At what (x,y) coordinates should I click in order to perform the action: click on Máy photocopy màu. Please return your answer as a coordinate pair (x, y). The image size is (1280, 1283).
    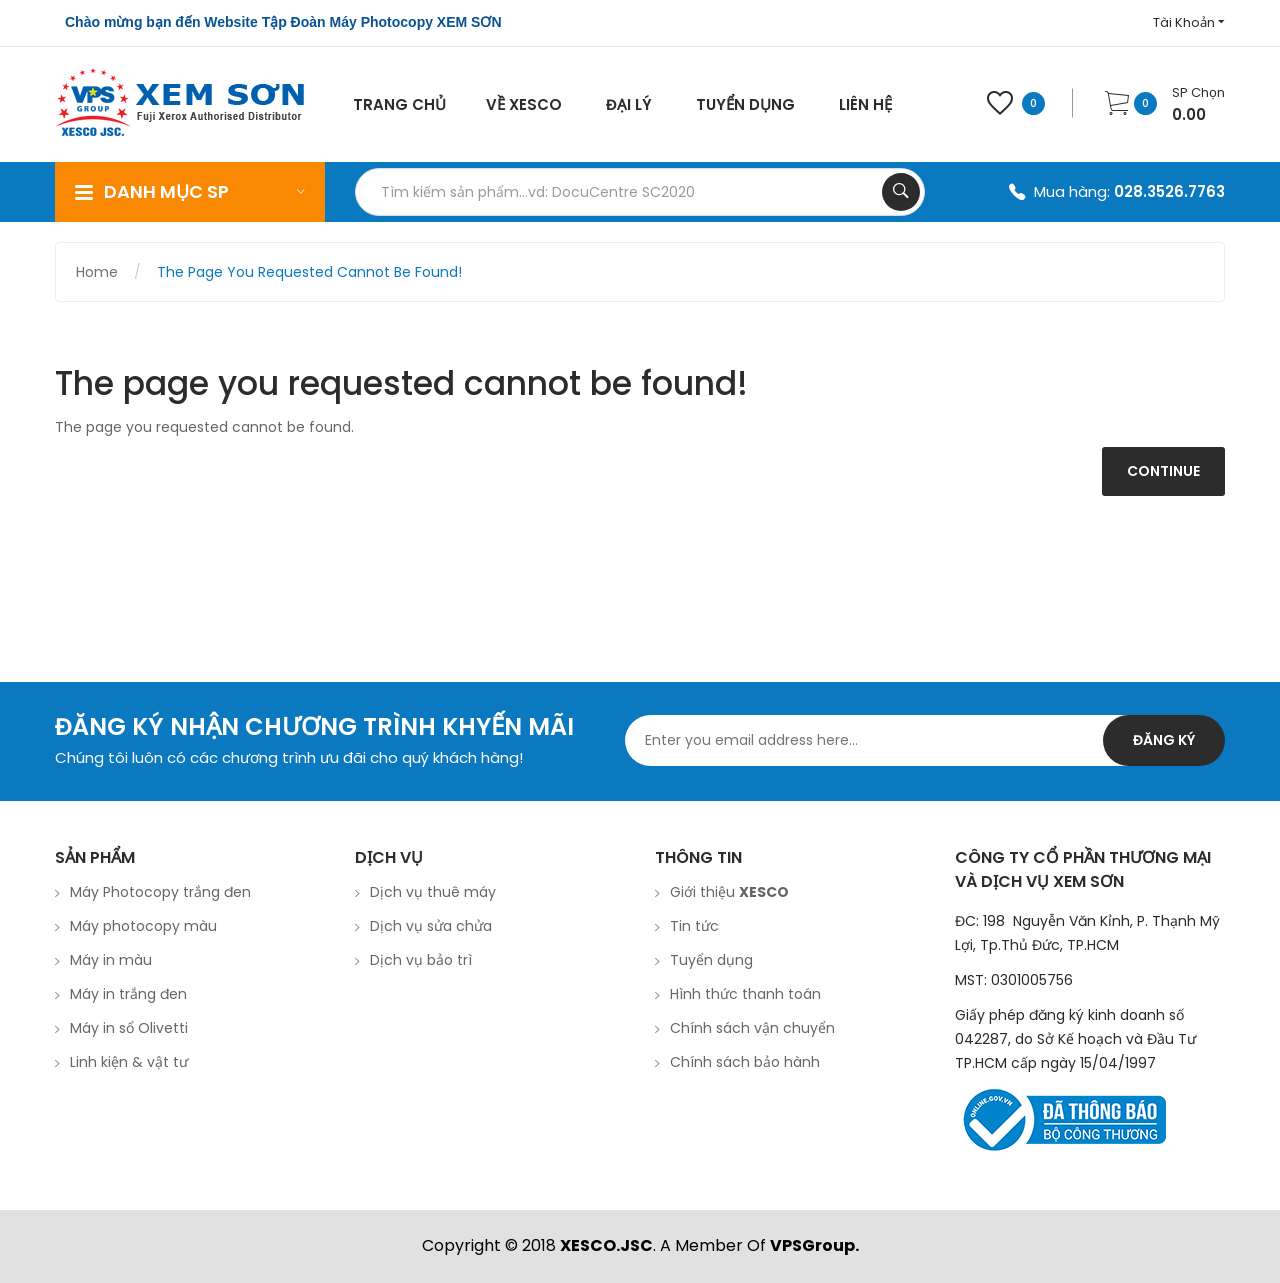
    Looking at the image, I should click on (143, 926).